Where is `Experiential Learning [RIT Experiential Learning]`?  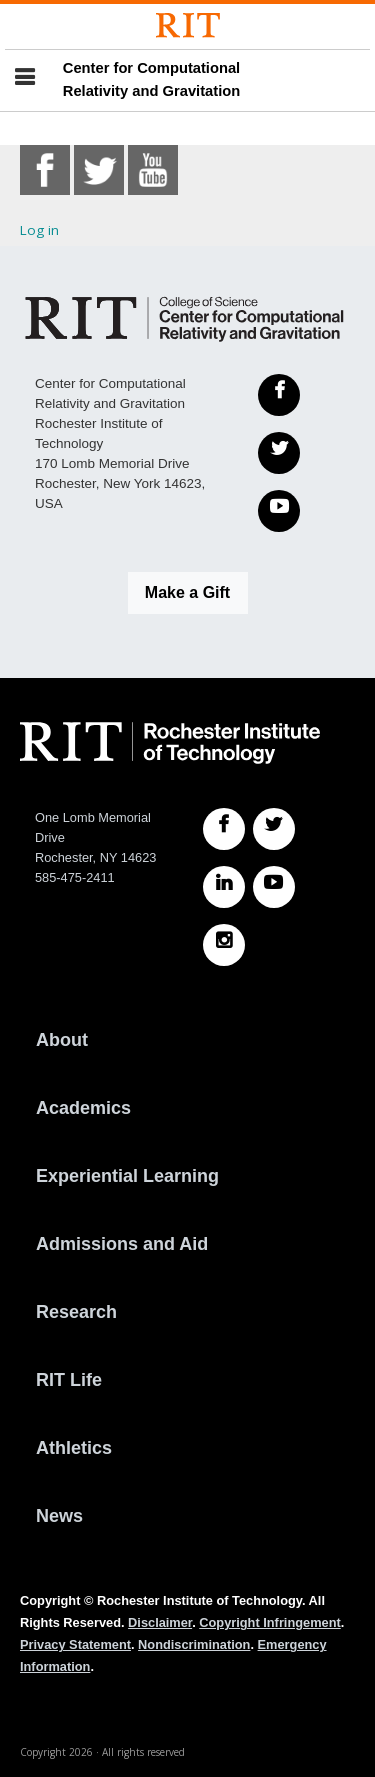
Experiential Learning [RIT Experiential Learning] is located at coordinates (127, 1176).